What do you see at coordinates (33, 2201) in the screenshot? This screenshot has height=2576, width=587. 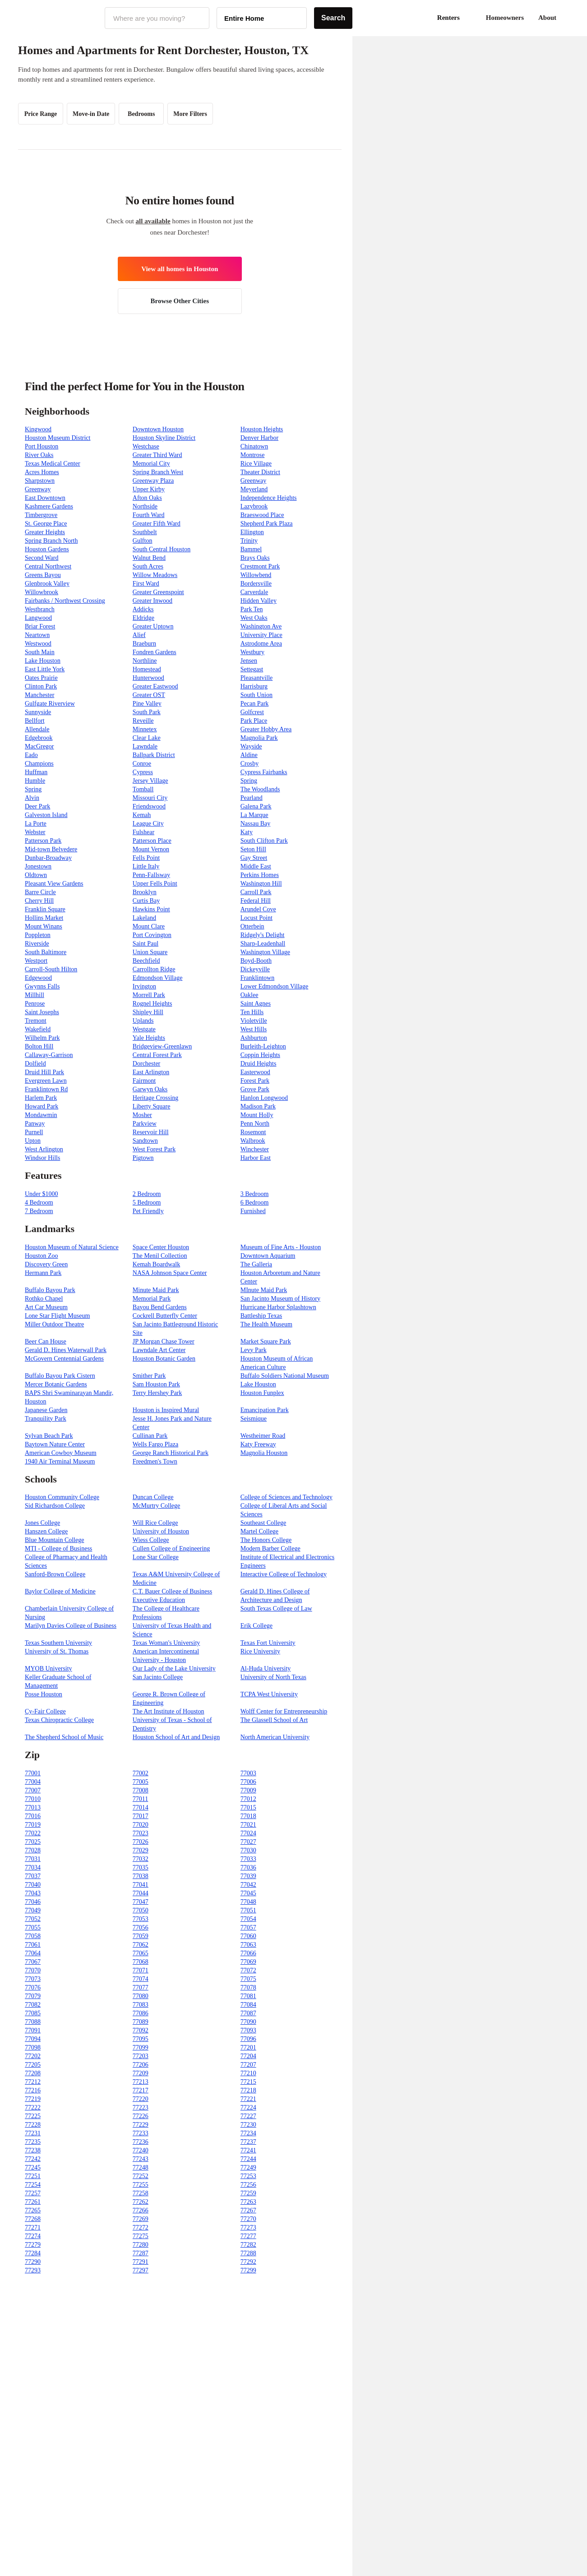 I see `77261` at bounding box center [33, 2201].